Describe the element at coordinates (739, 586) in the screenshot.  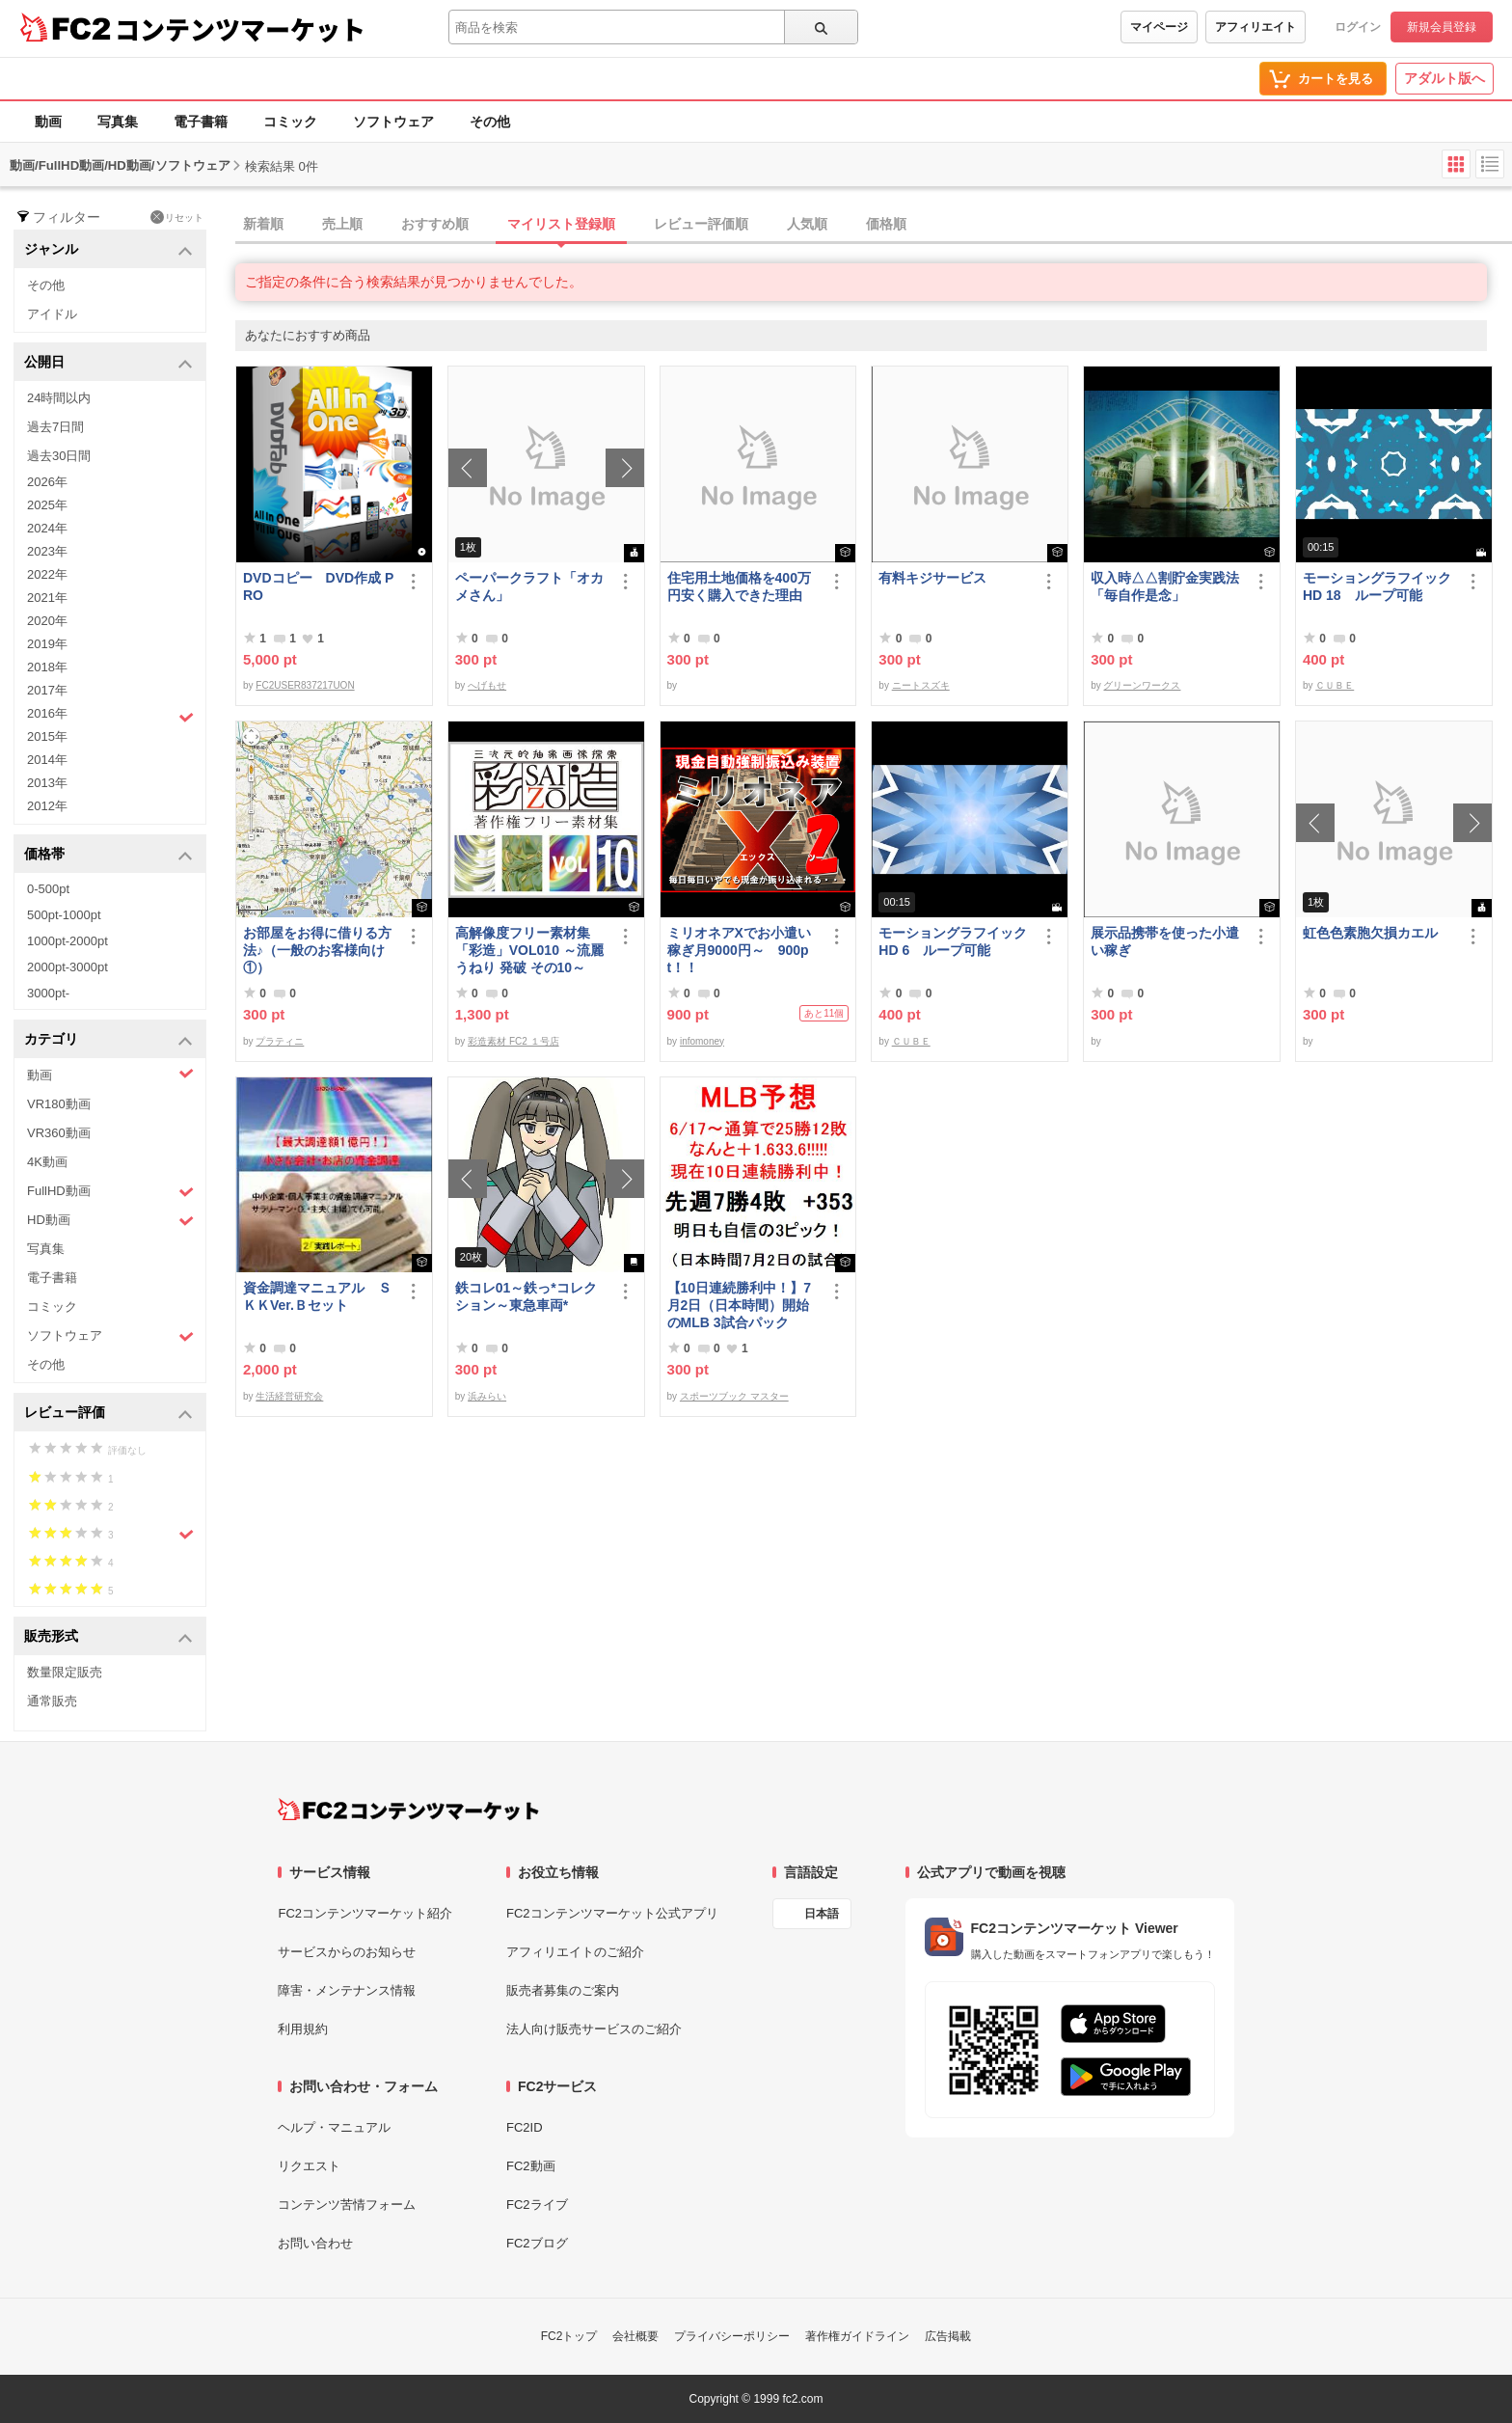
I see `住宅用土地価格を400万円安く購入できた理由` at that location.